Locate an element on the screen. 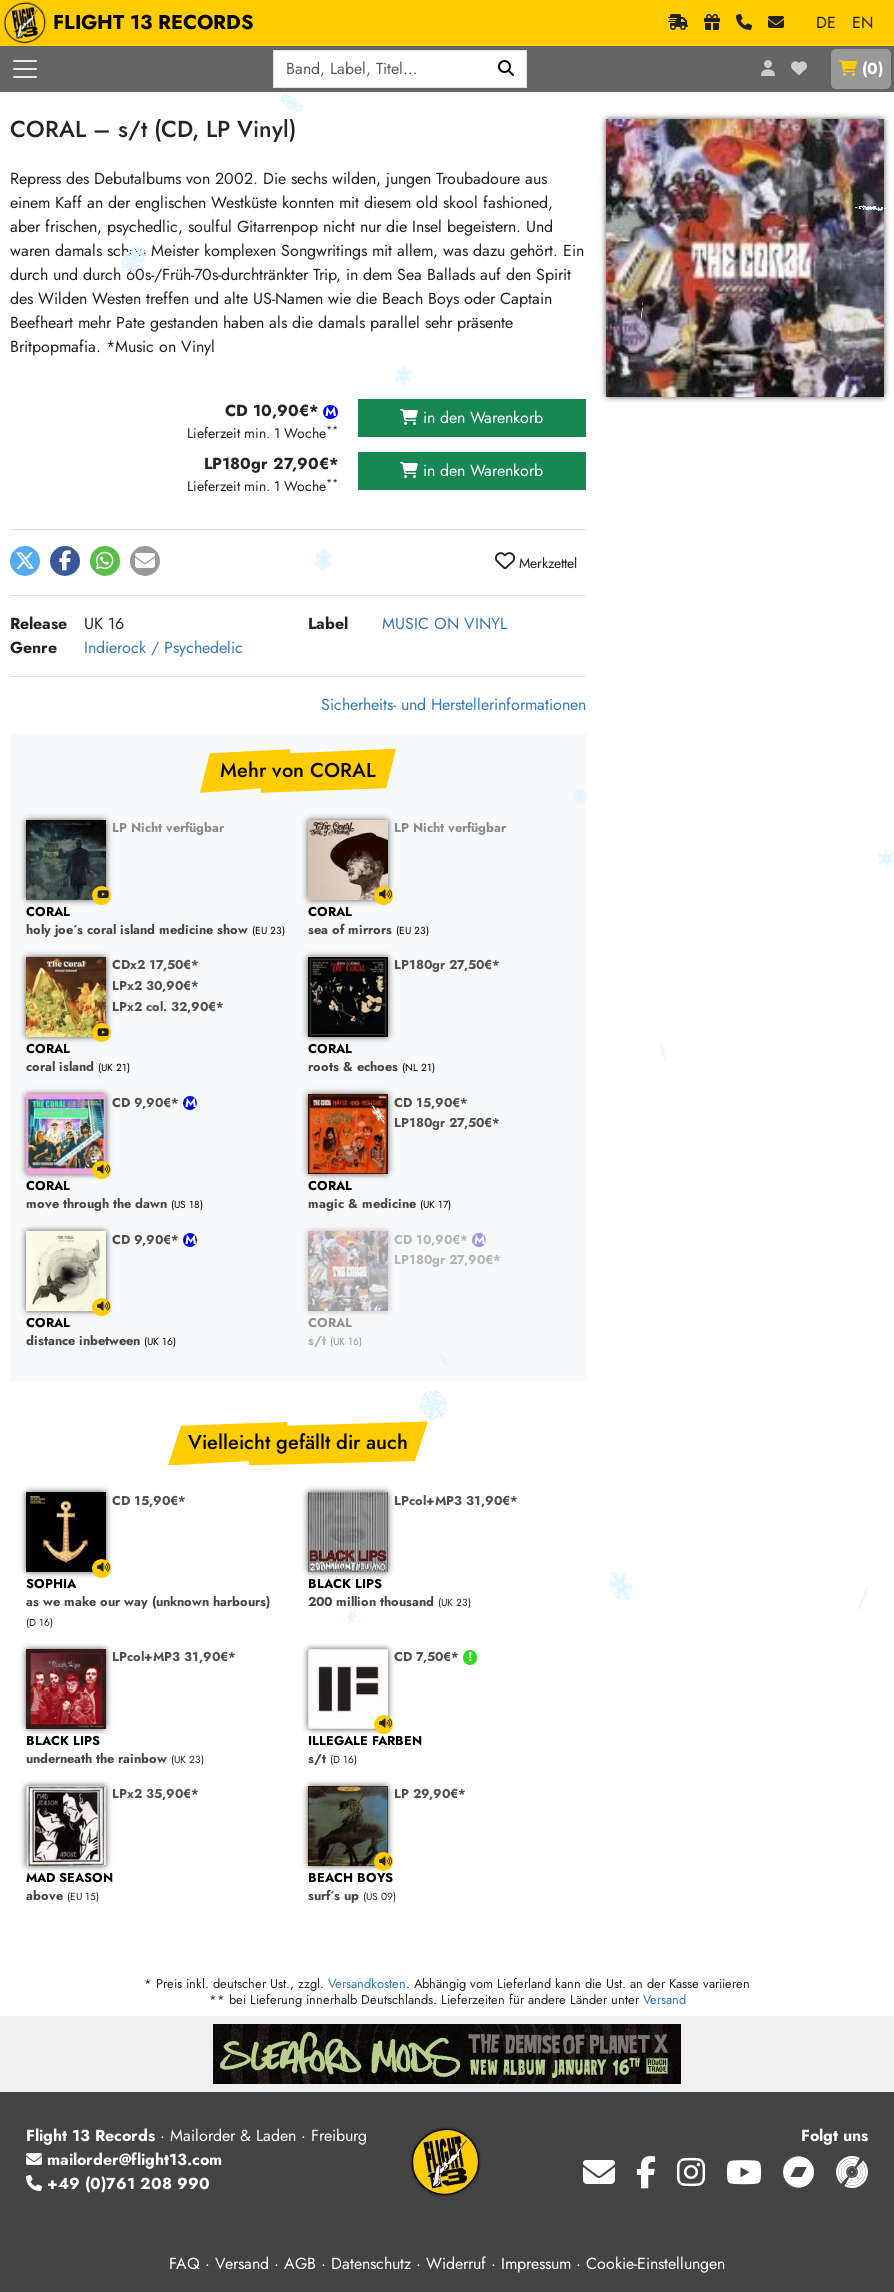  move through the dawn is located at coordinates (157, 1195).